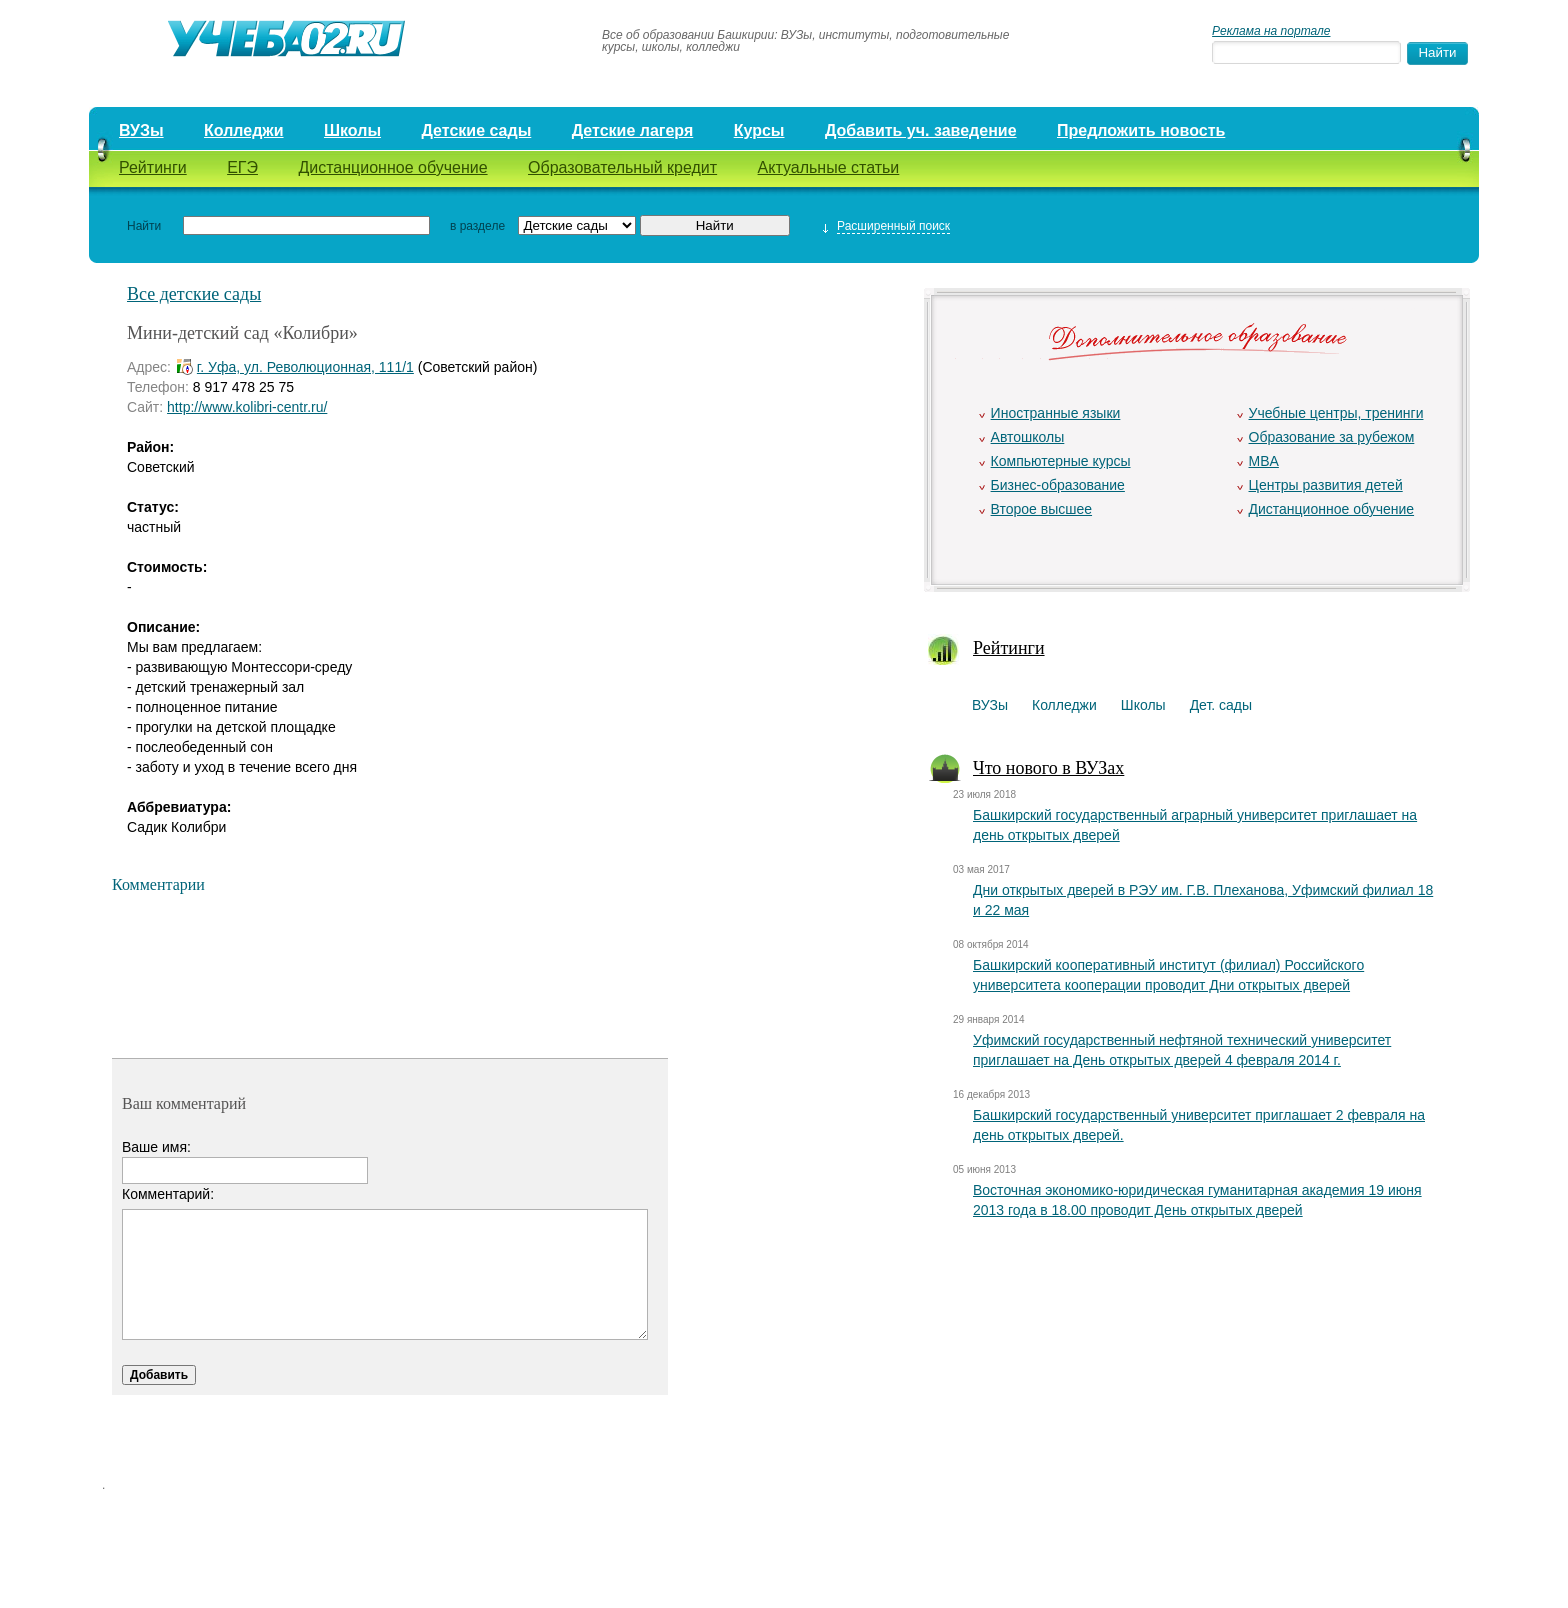 Image resolution: width=1568 pixels, height=1608 pixels. What do you see at coordinates (1048, 768) in the screenshot?
I see `Что нового в ВУЗах` at bounding box center [1048, 768].